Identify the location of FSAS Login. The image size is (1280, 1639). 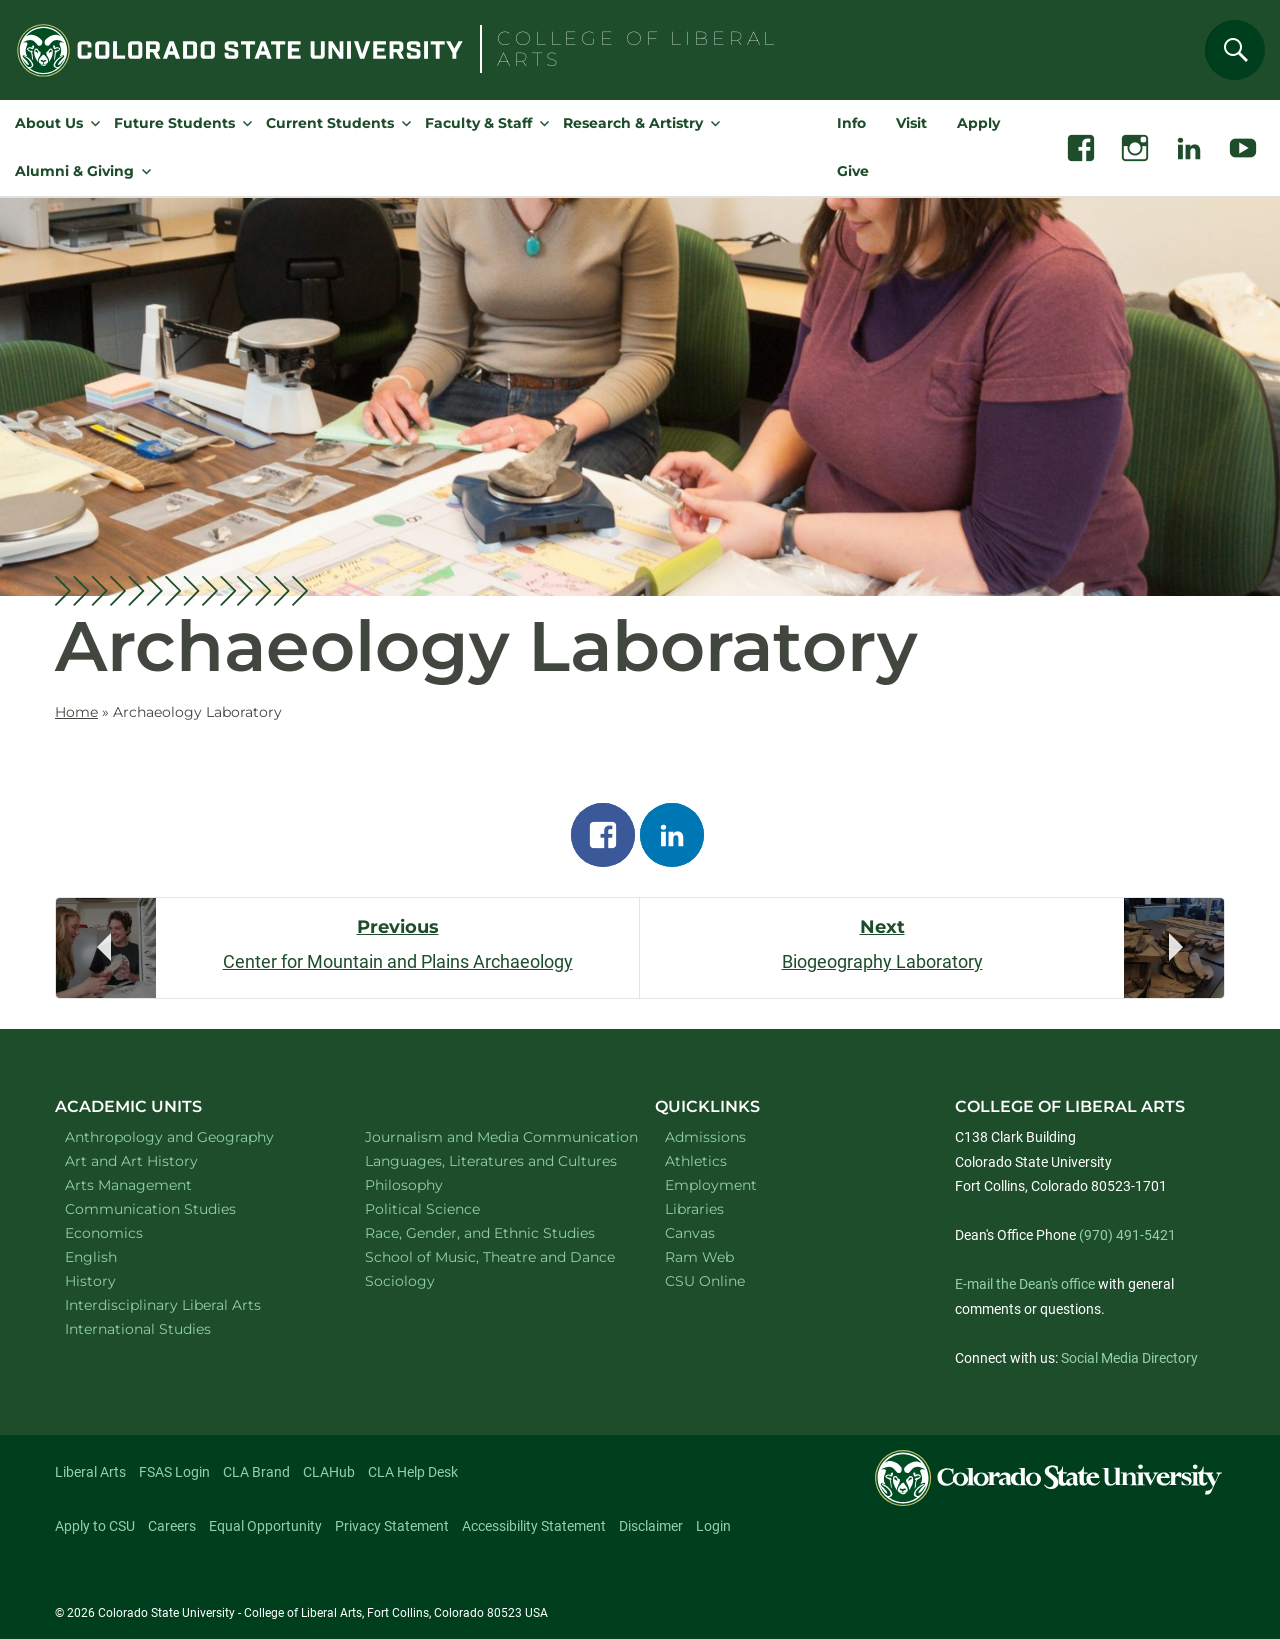
(174, 1472).